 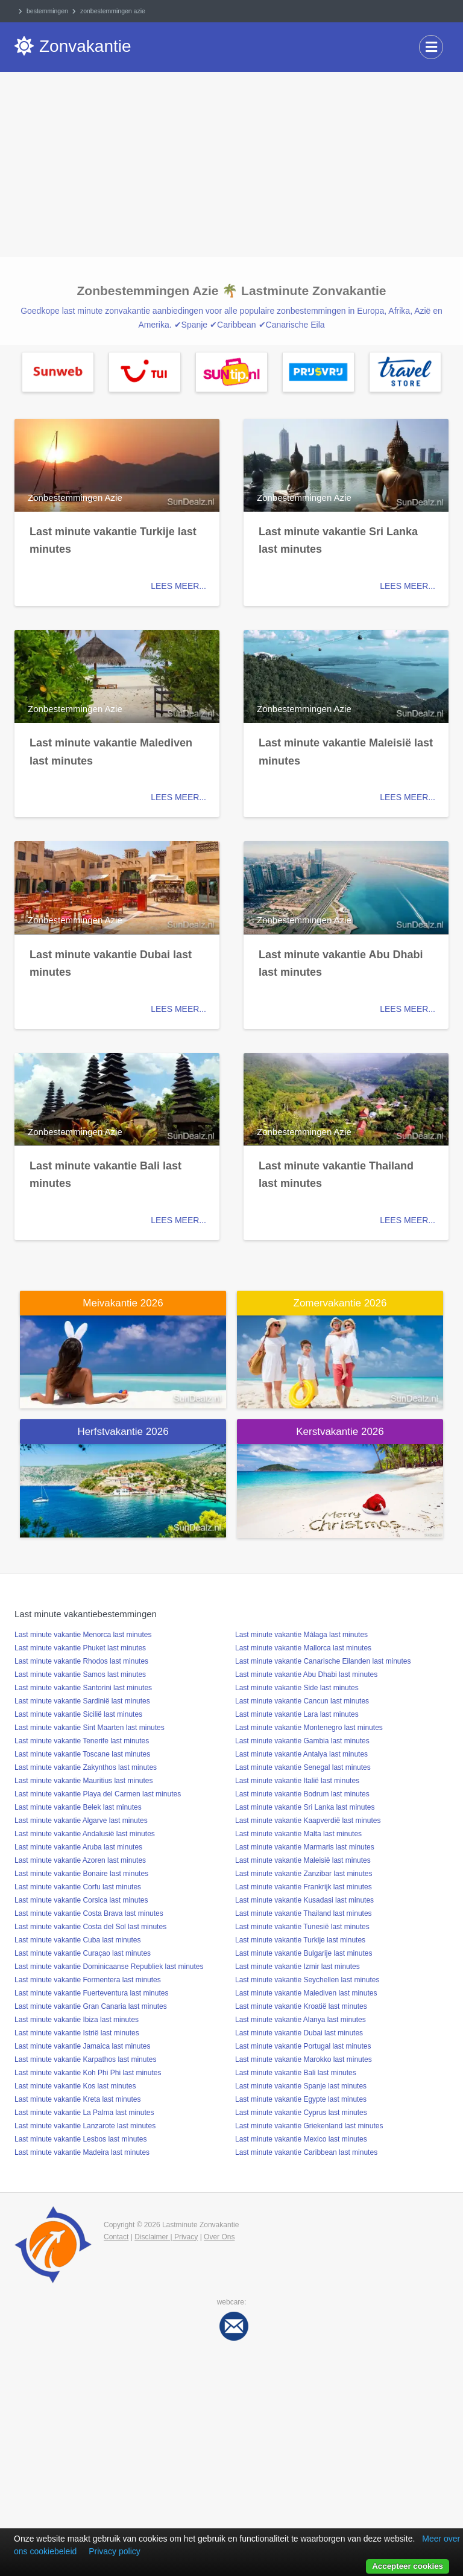 I want to click on Last minute vakantie Gran Canaria last minutes, so click(x=90, y=2006).